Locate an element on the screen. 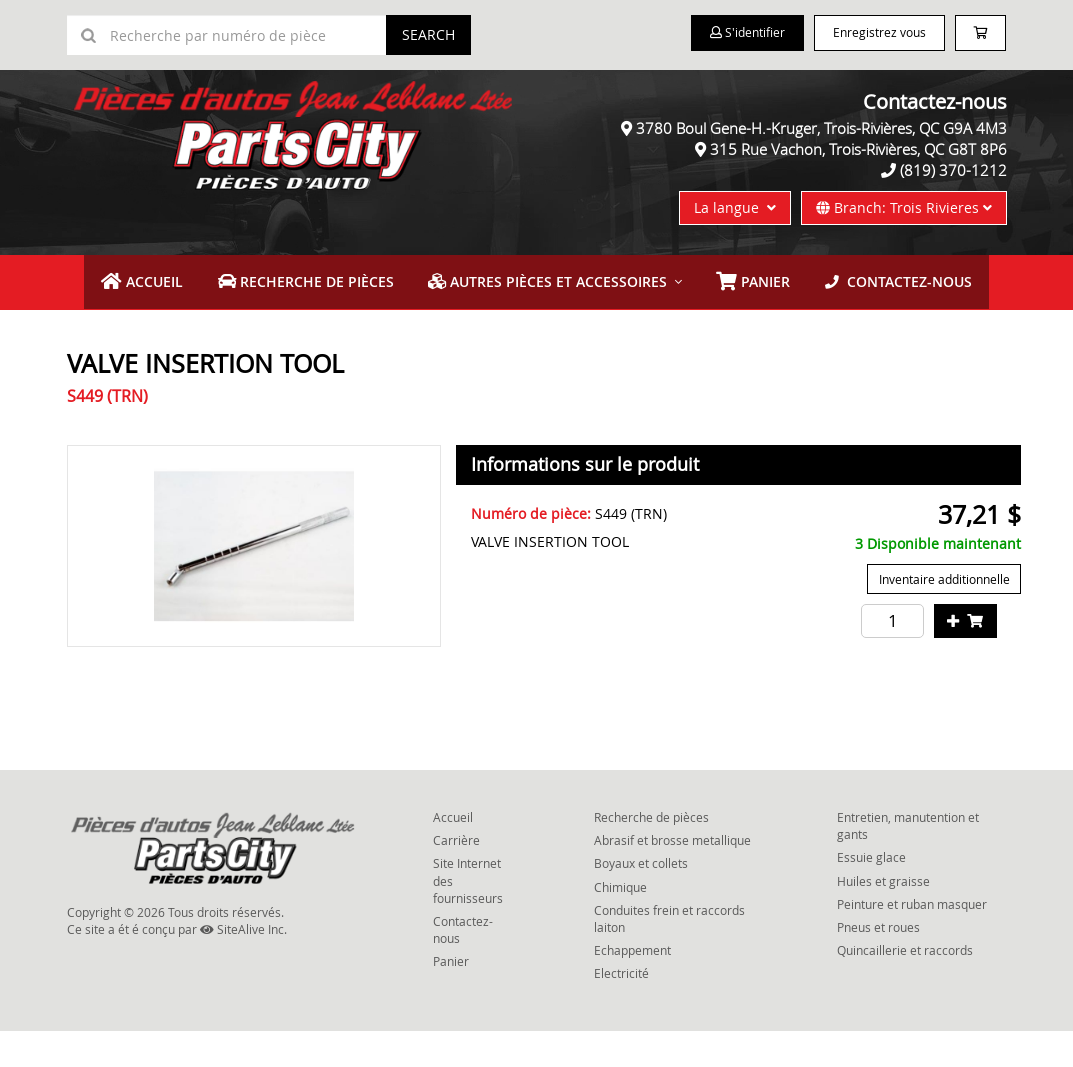  Branch: Trois Rivieres is located at coordinates (904, 247).